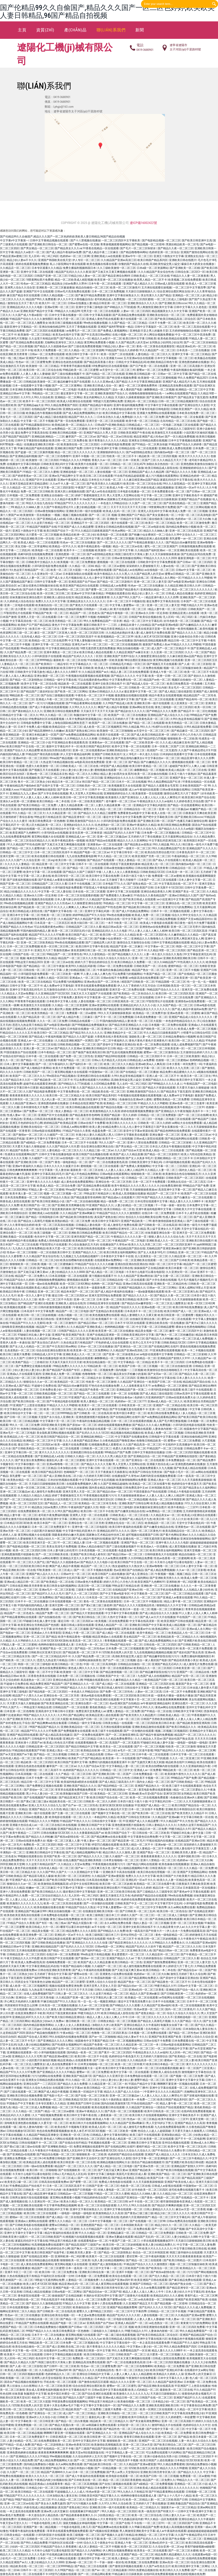  I want to click on 国产视频中文字幕在线一区二区, so click(63, 911).